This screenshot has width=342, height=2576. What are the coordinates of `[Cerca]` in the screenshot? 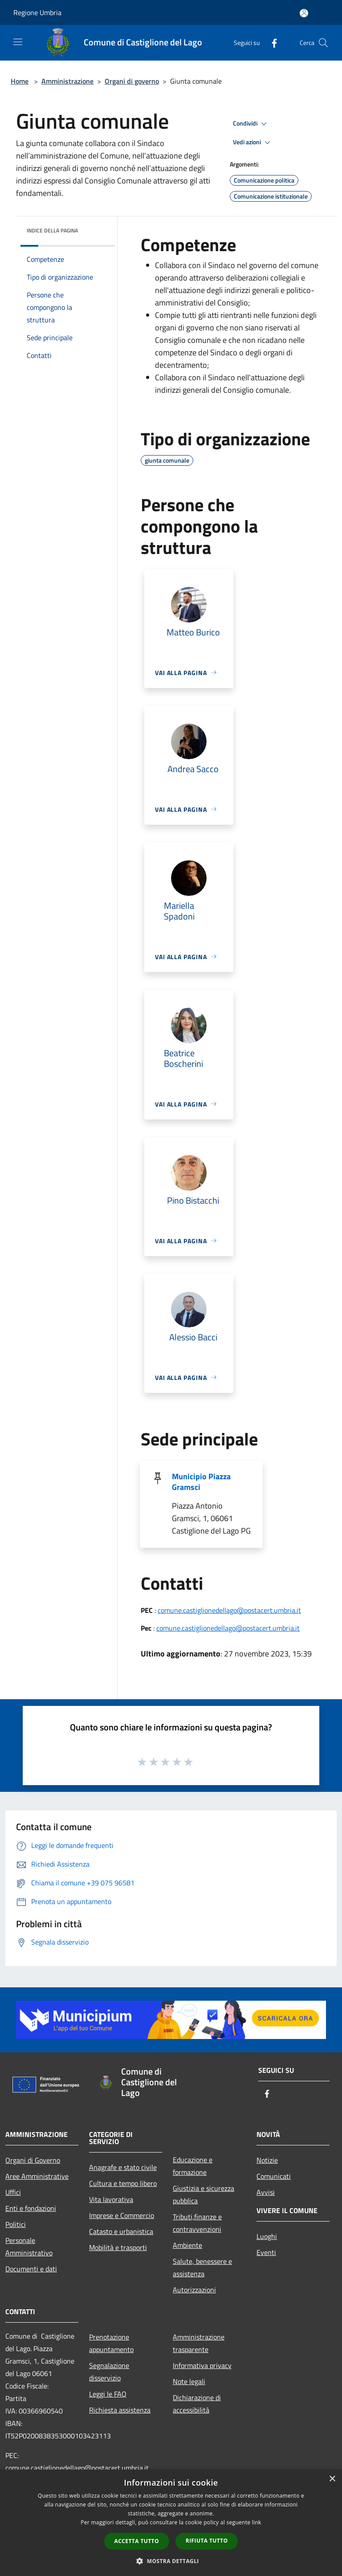 It's located at (323, 42).